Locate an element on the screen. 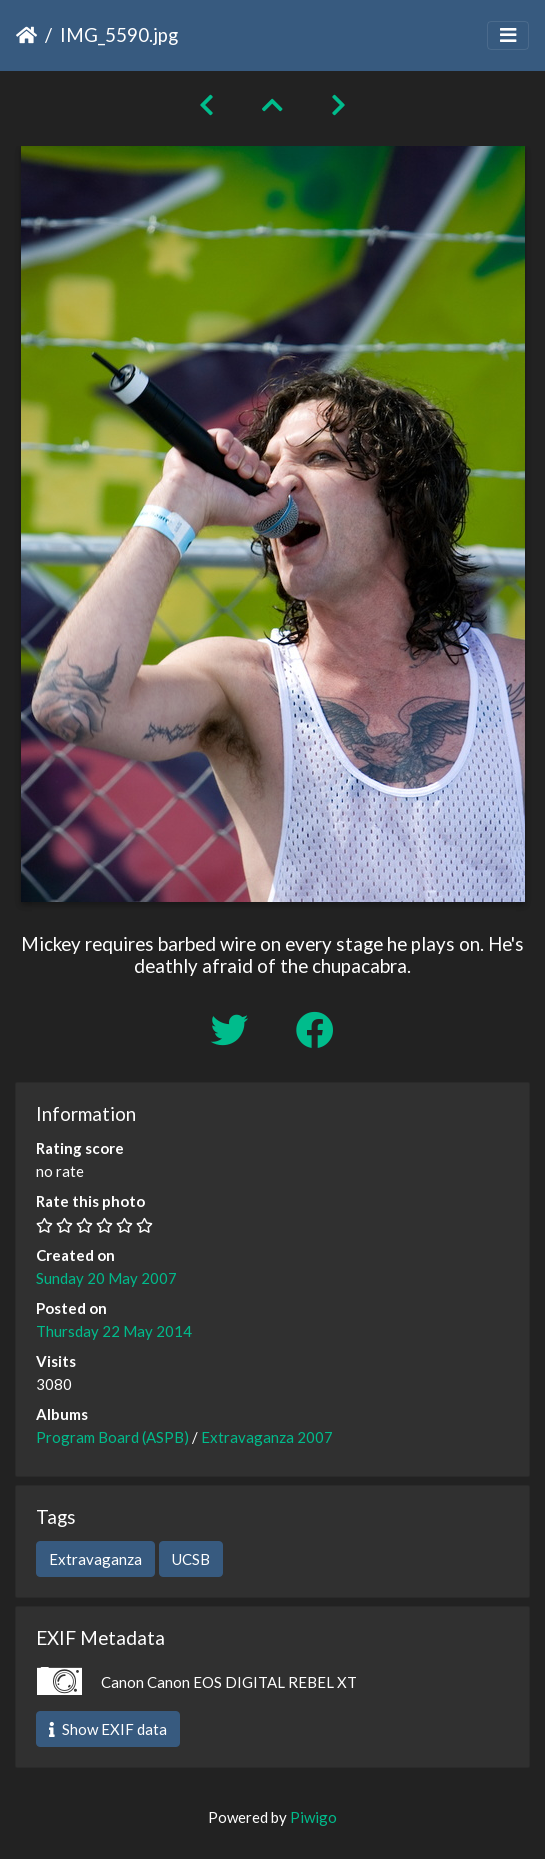 This screenshot has width=545, height=1859. Extravaganza is located at coordinates (95, 1559).